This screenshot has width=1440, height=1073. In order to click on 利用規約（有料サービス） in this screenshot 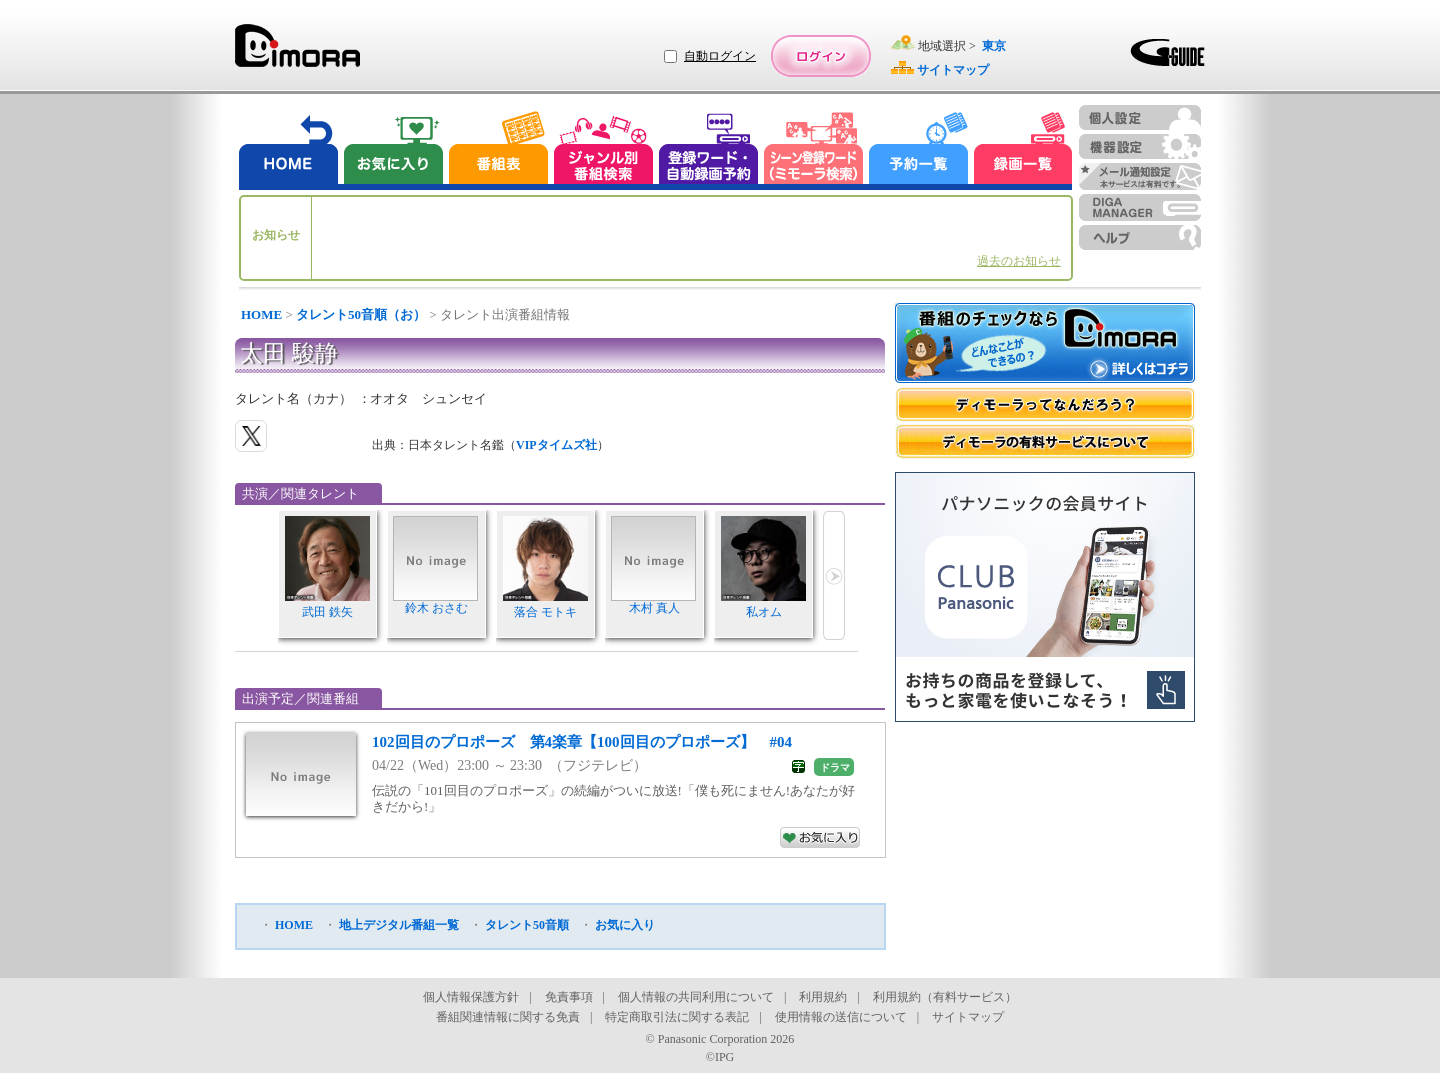, I will do `click(945, 997)`.